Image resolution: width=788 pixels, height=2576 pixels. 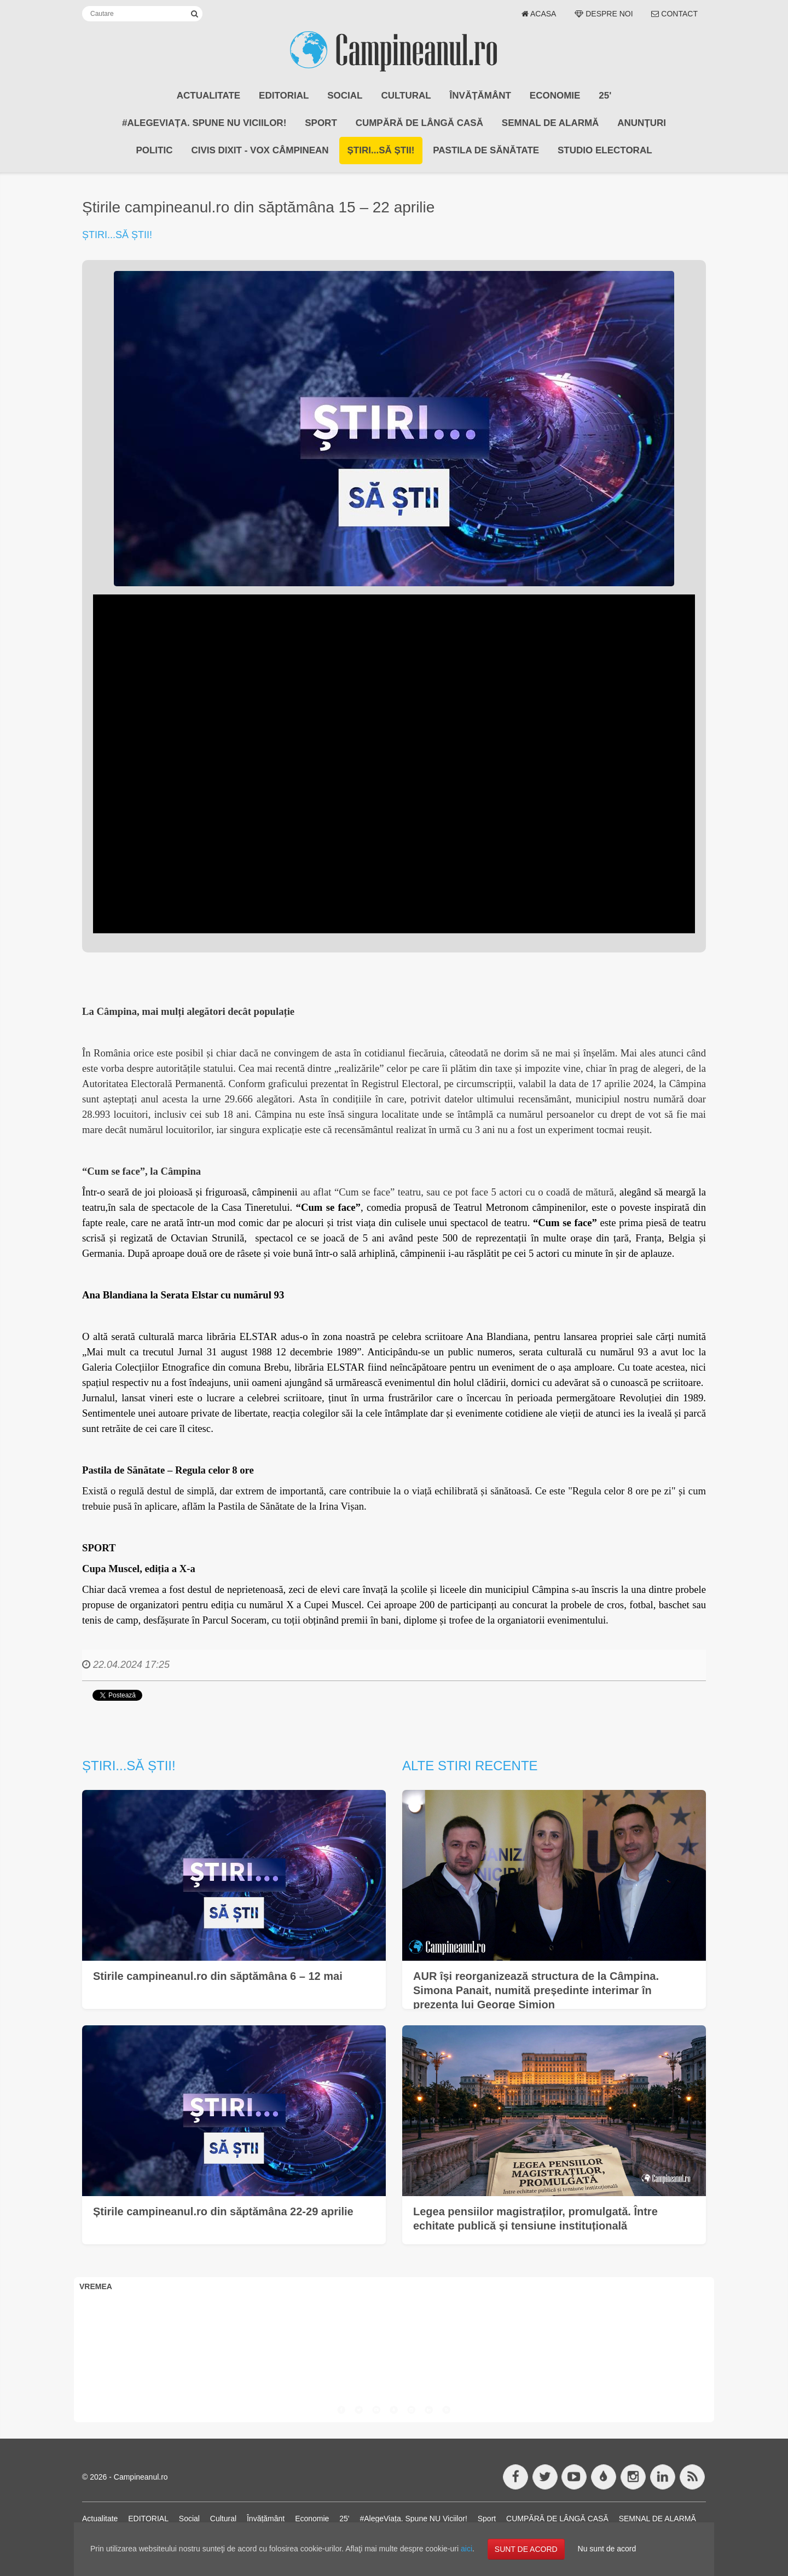 I want to click on Alte stiri recente, so click(x=470, y=1765).